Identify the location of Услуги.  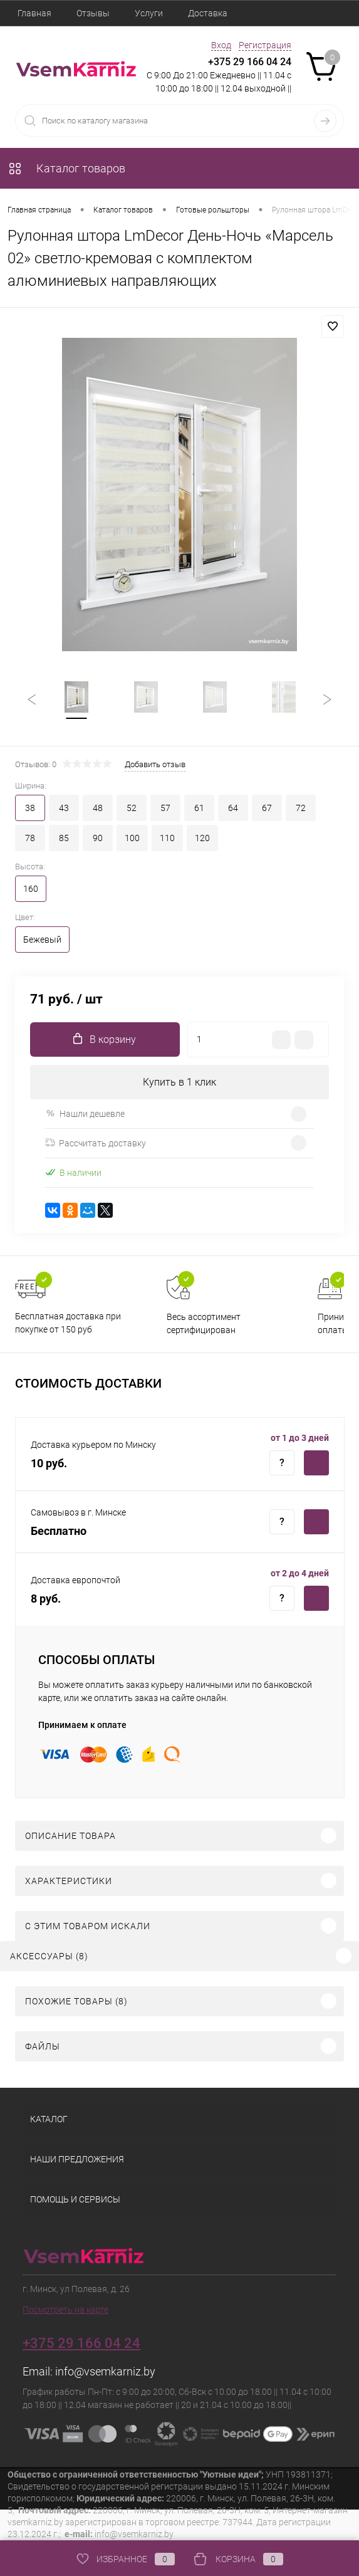
(149, 13).